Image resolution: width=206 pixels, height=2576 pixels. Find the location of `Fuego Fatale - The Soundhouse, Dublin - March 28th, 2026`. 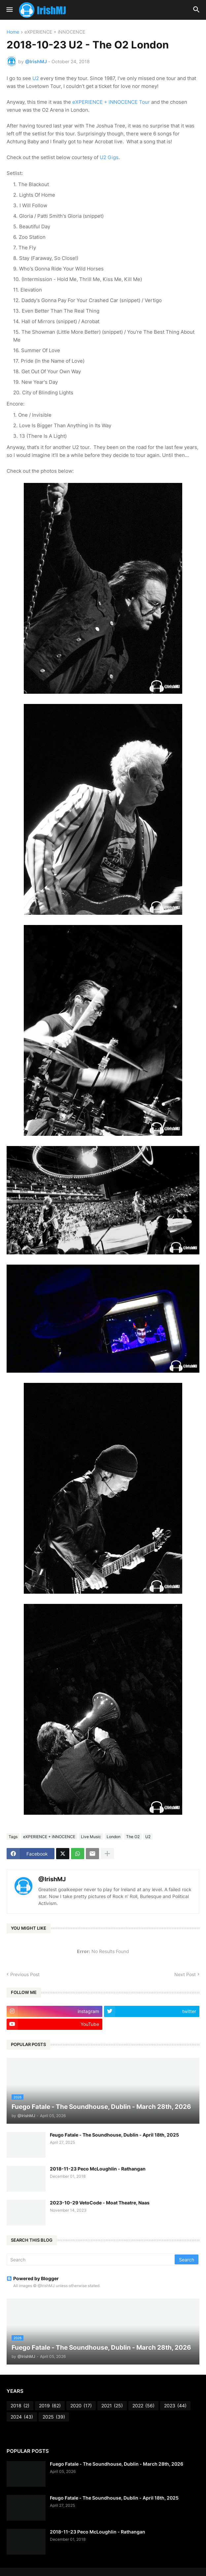

Fuego Fatale - The Soundhouse, Dublin - March 28th, 2026 is located at coordinates (116, 2464).